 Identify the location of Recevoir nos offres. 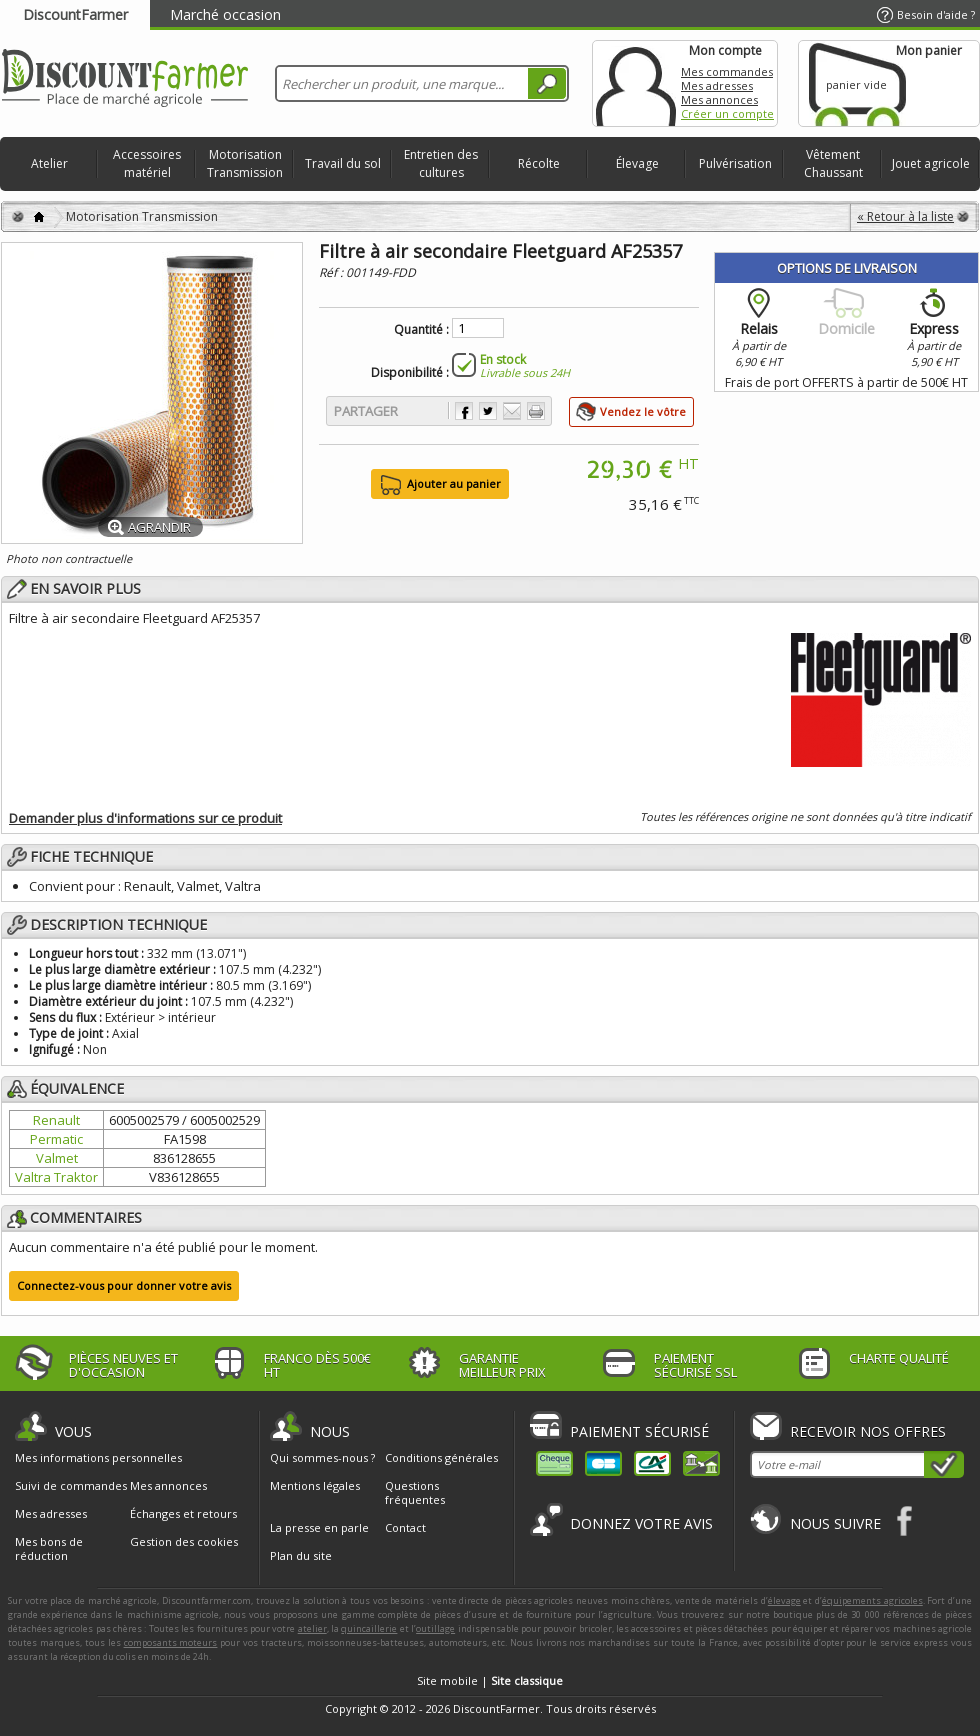
(868, 1431).